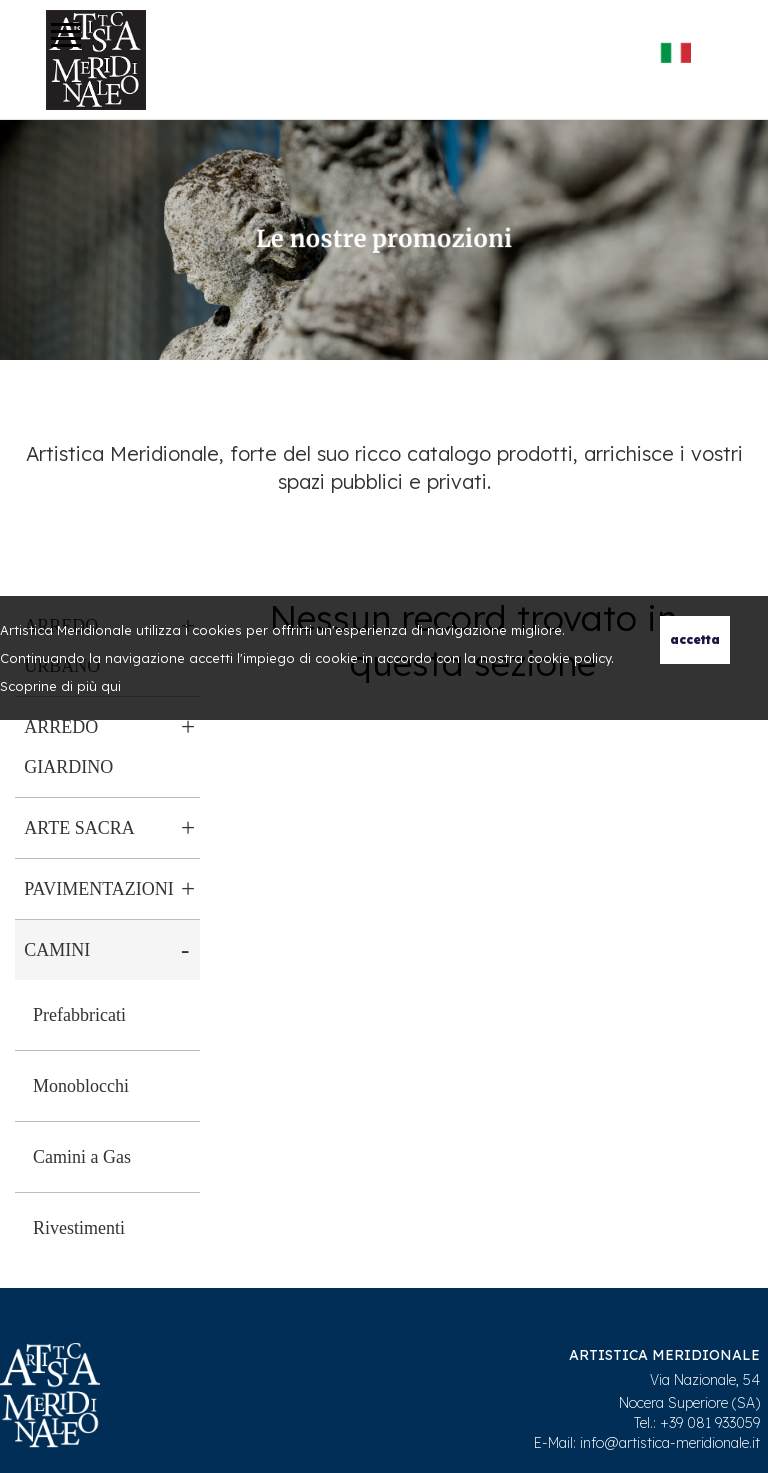  What do you see at coordinates (79, 1015) in the screenshot?
I see `Prefabbricati` at bounding box center [79, 1015].